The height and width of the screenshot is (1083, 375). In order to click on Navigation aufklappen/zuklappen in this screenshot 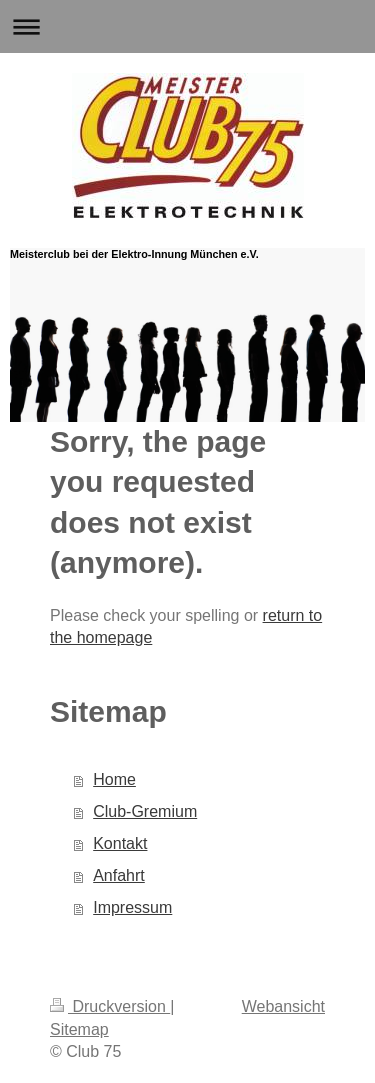, I will do `click(187, 26)`.